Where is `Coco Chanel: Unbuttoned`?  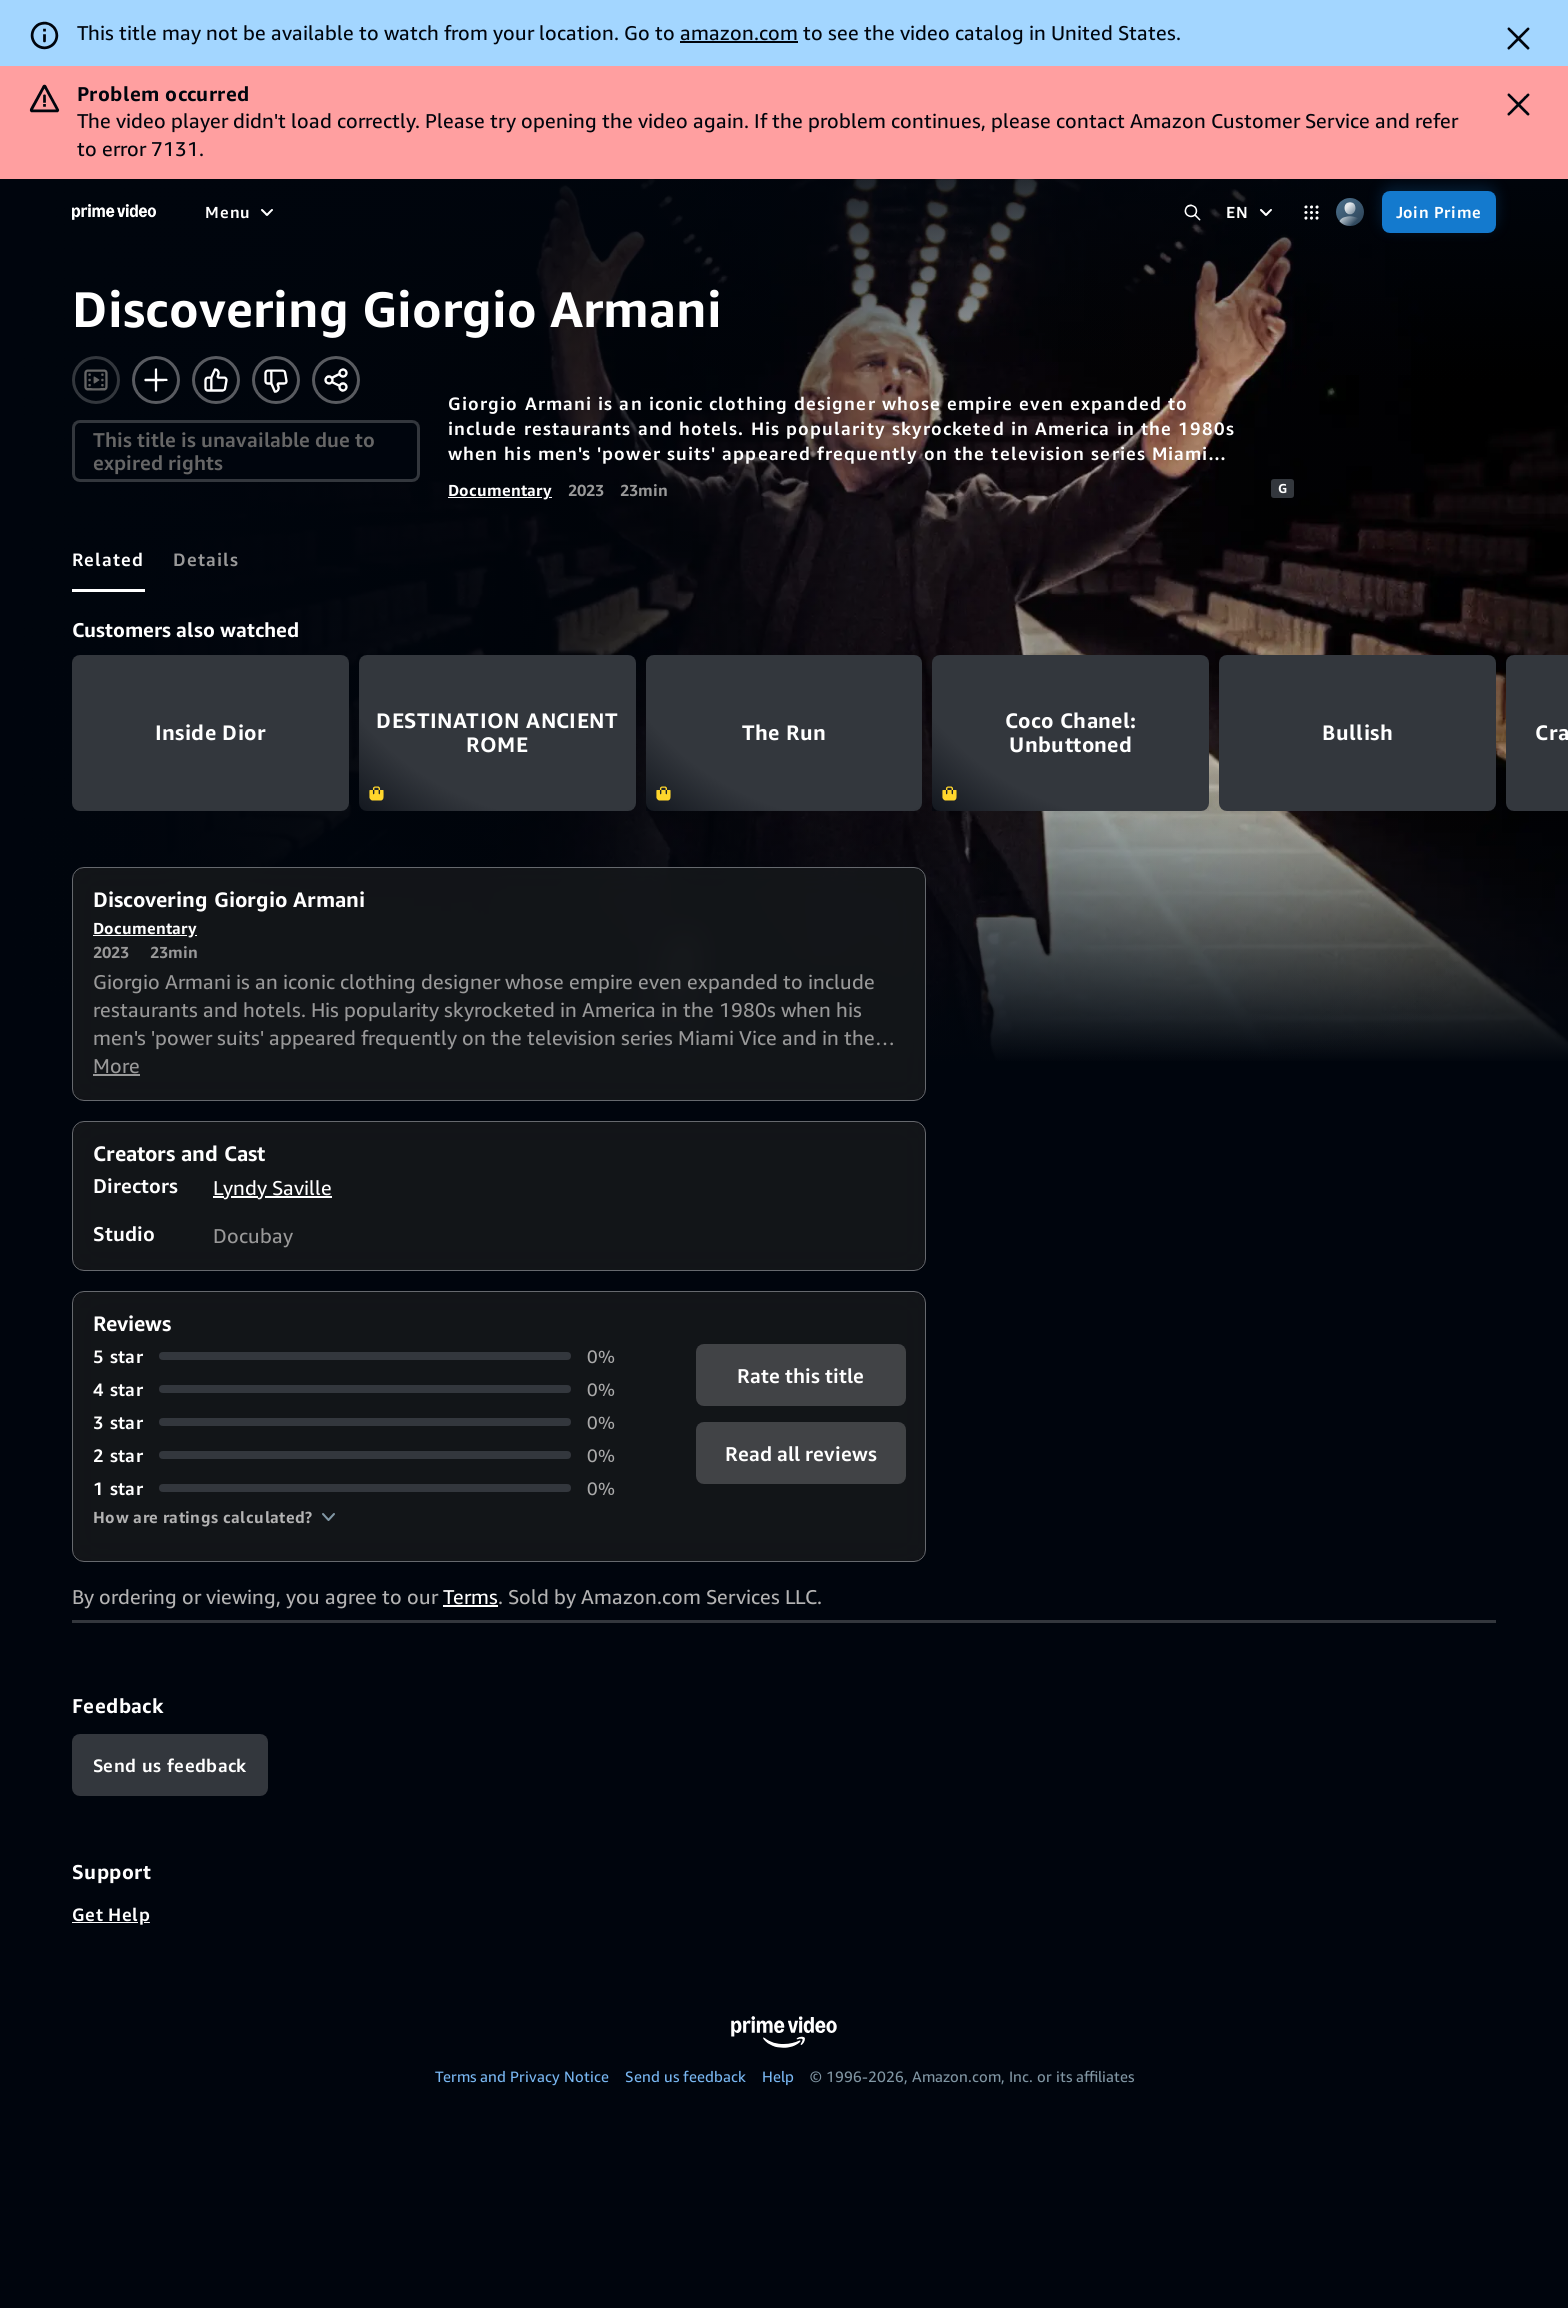
Coco Chanel: Unbuttoned is located at coordinates (1070, 733).